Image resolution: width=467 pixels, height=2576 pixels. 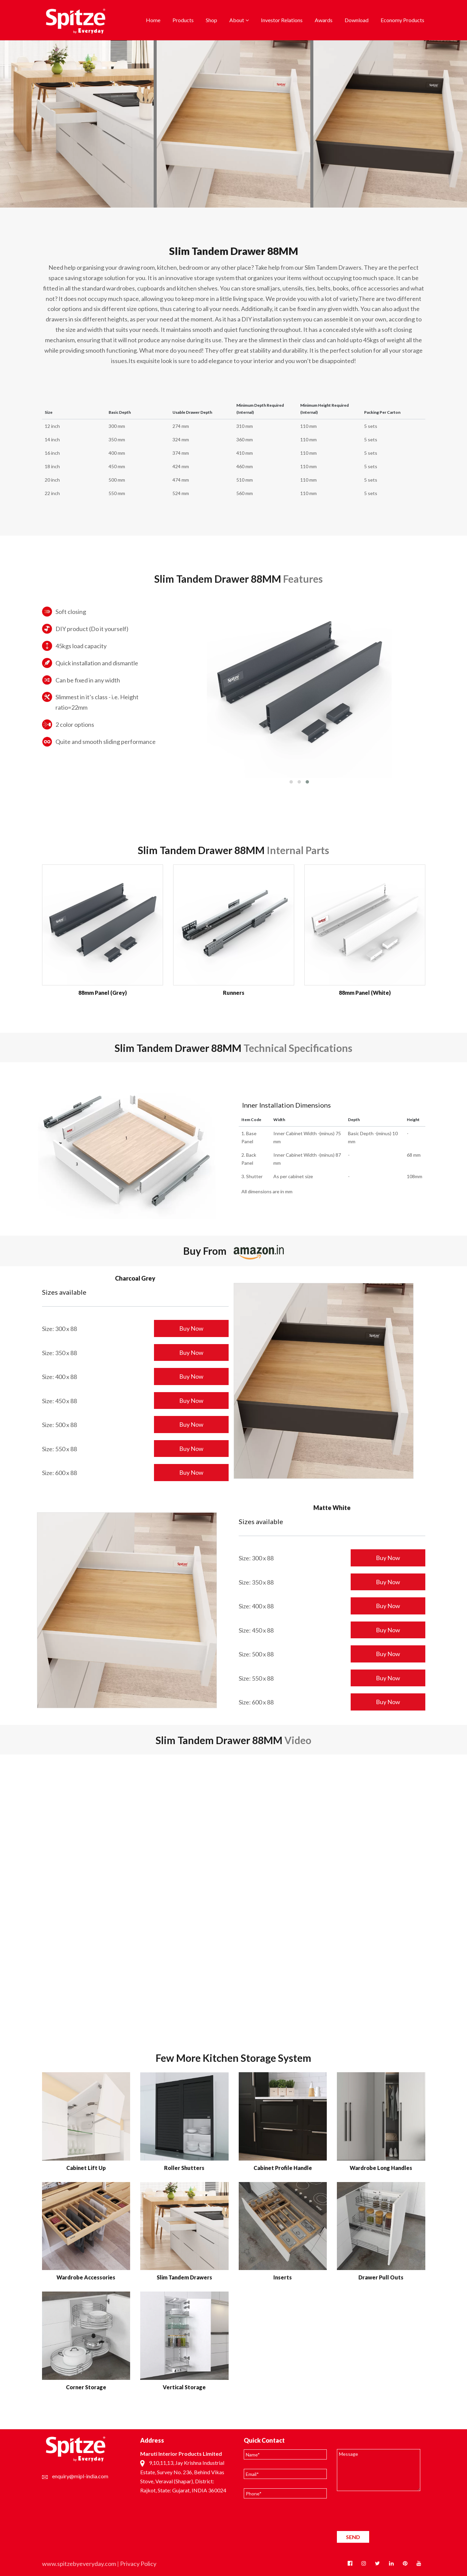 What do you see at coordinates (291, 782) in the screenshot?
I see `[button]` at bounding box center [291, 782].